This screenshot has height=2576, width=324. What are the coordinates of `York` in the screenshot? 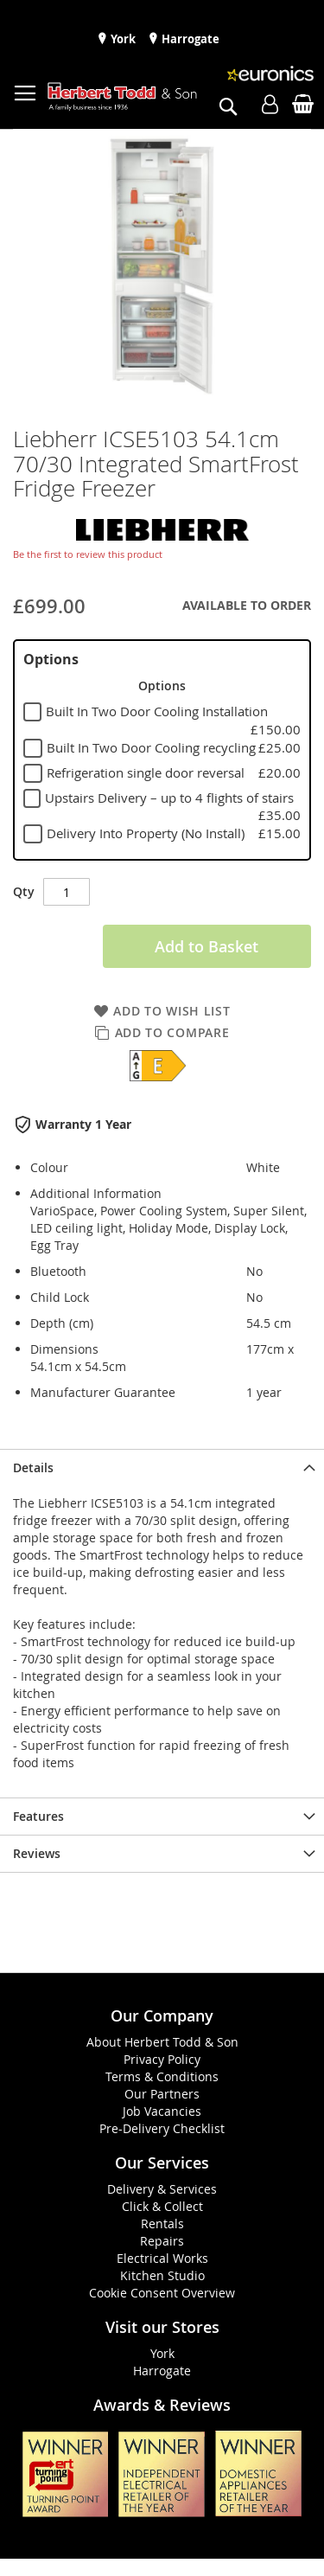 It's located at (122, 39).